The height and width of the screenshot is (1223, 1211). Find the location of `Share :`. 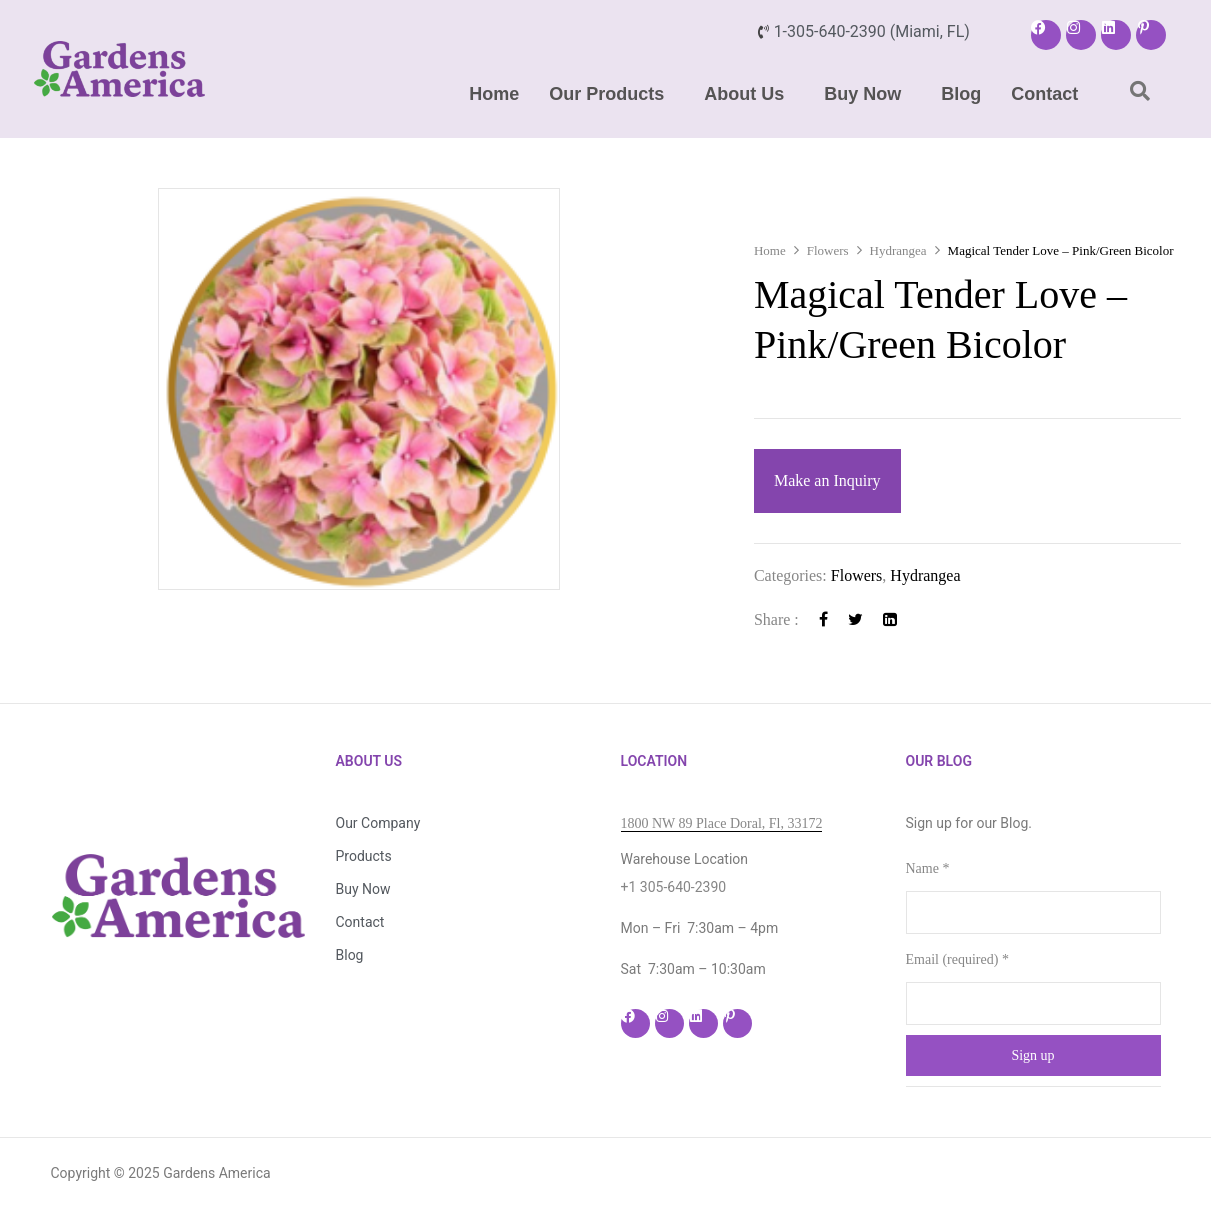

Share : is located at coordinates (776, 619).